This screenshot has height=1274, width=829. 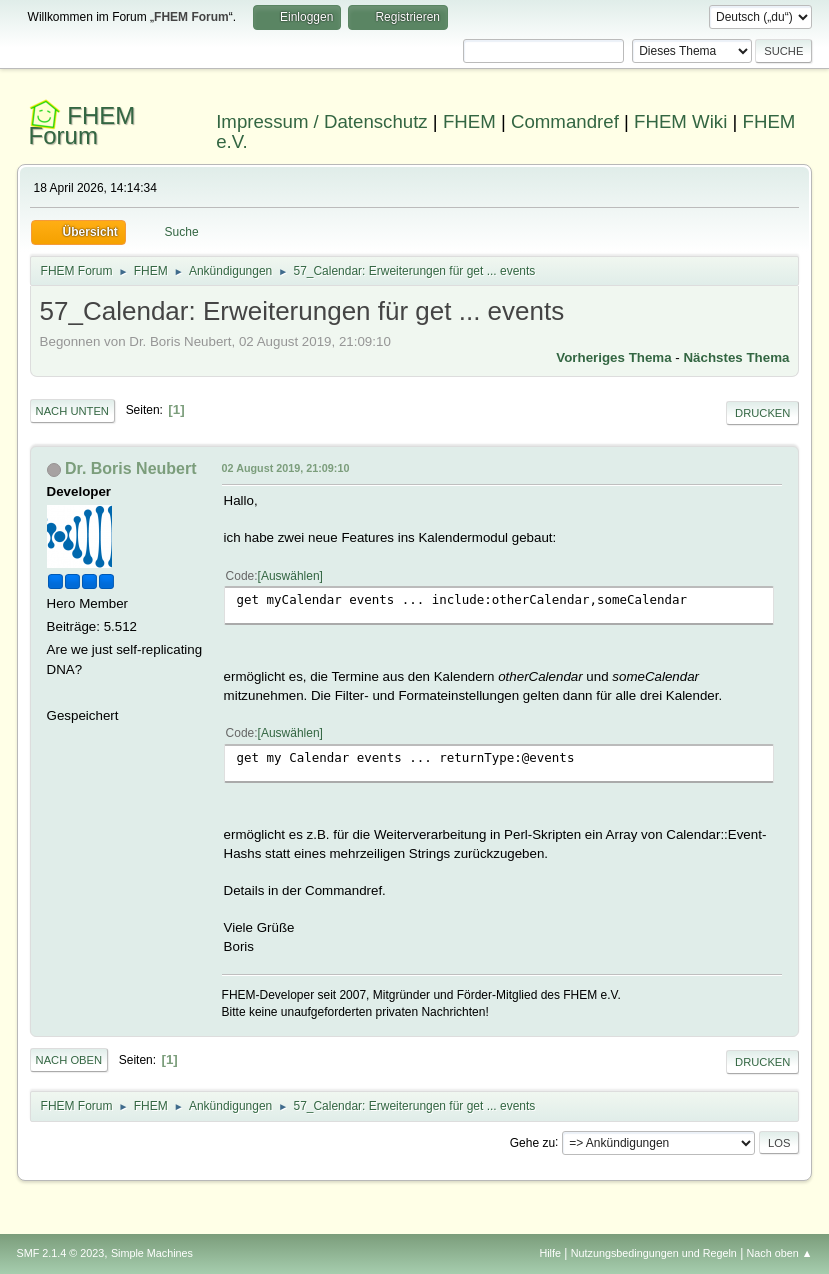 What do you see at coordinates (469, 121) in the screenshot?
I see `FHEM` at bounding box center [469, 121].